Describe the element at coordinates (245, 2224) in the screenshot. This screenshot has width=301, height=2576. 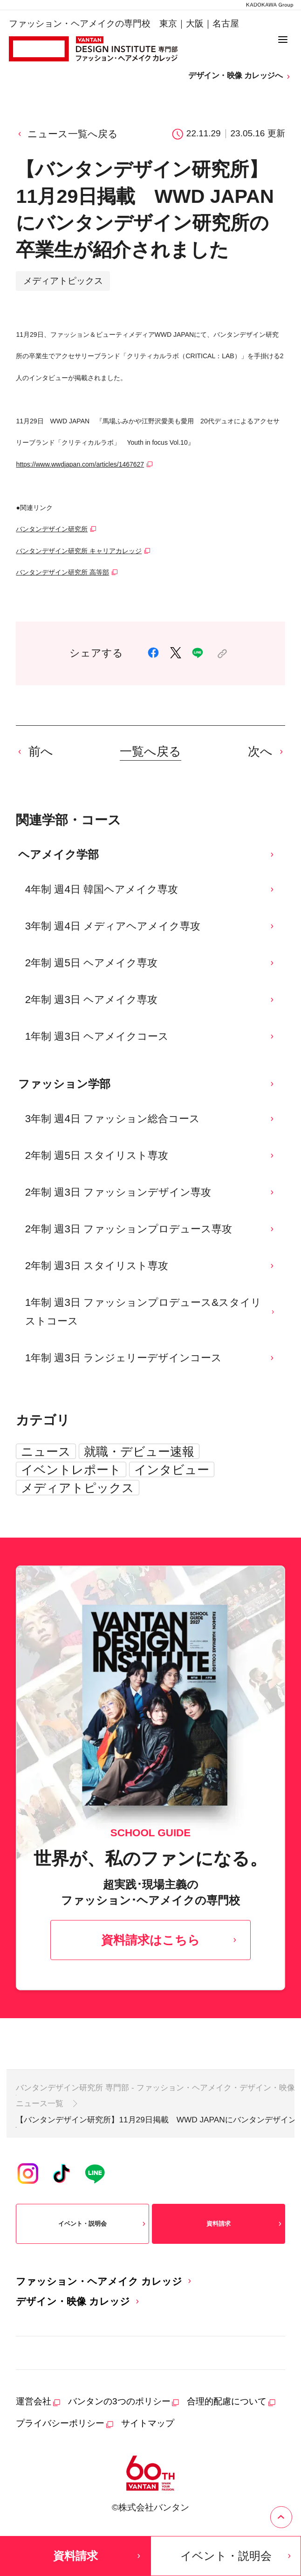
I see `資料請求` at that location.